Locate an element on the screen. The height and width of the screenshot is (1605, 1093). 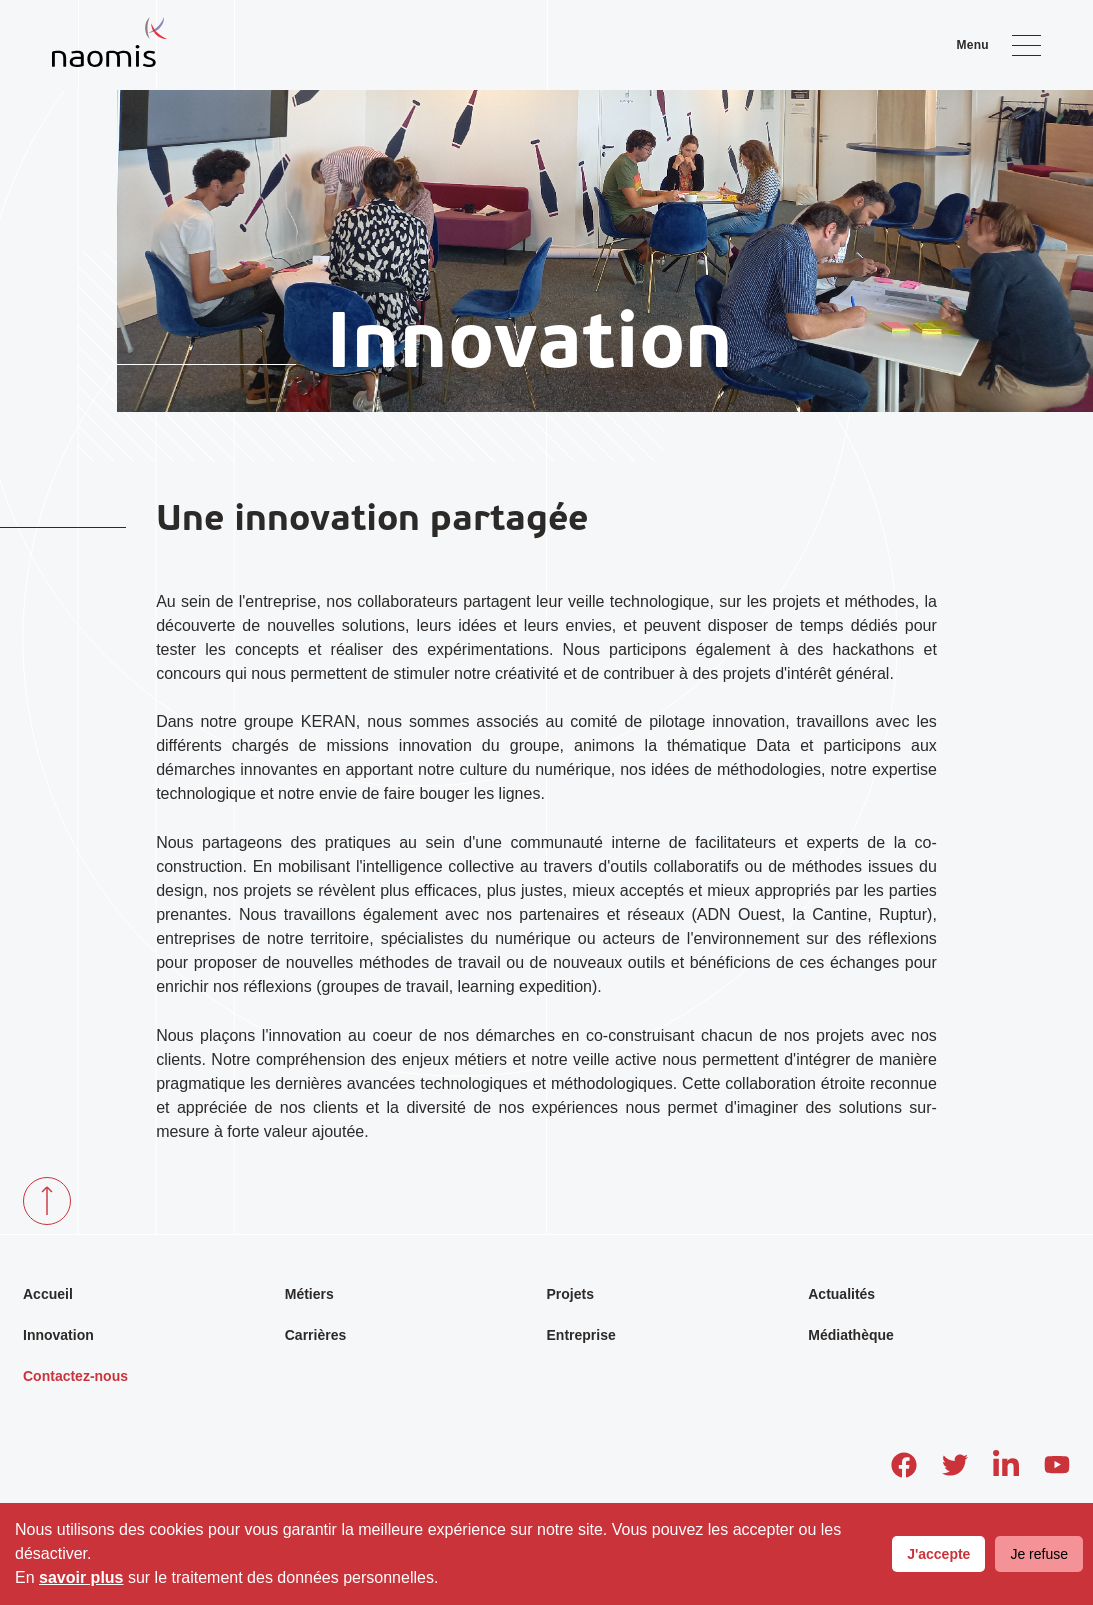
Projets is located at coordinates (570, 1294).